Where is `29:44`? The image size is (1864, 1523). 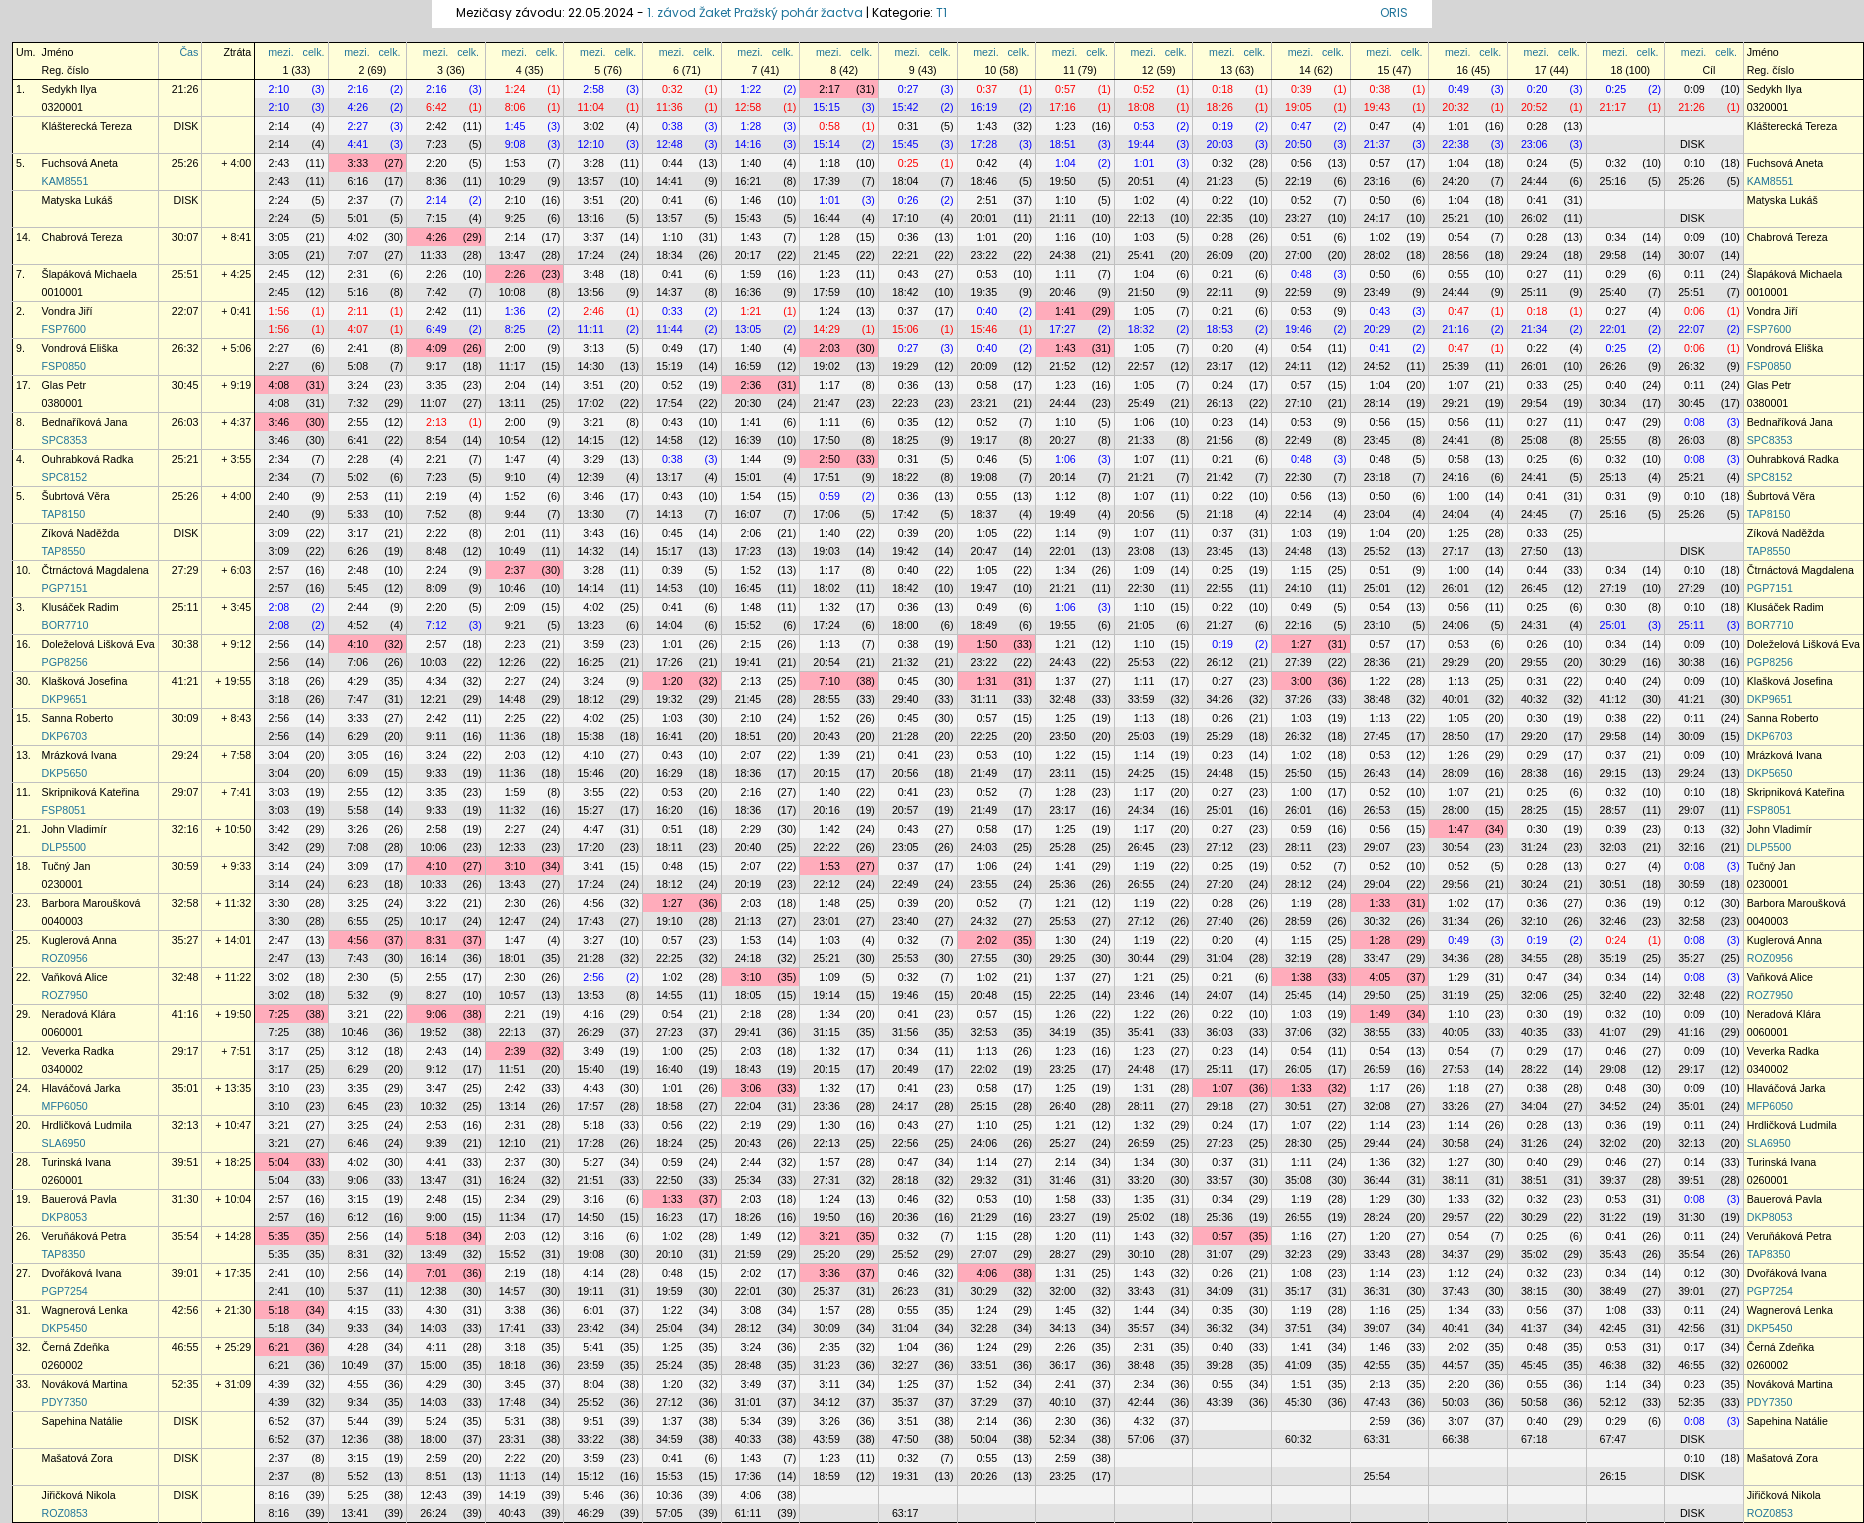
29:44 is located at coordinates (1377, 1143).